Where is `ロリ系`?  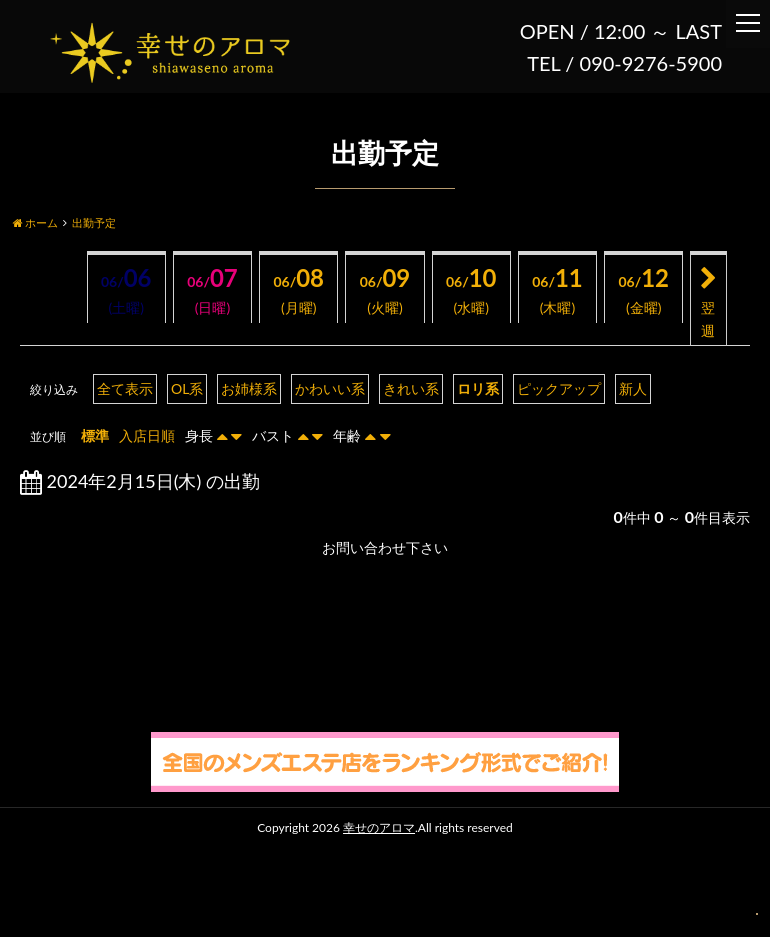 ロリ系 is located at coordinates (478, 388).